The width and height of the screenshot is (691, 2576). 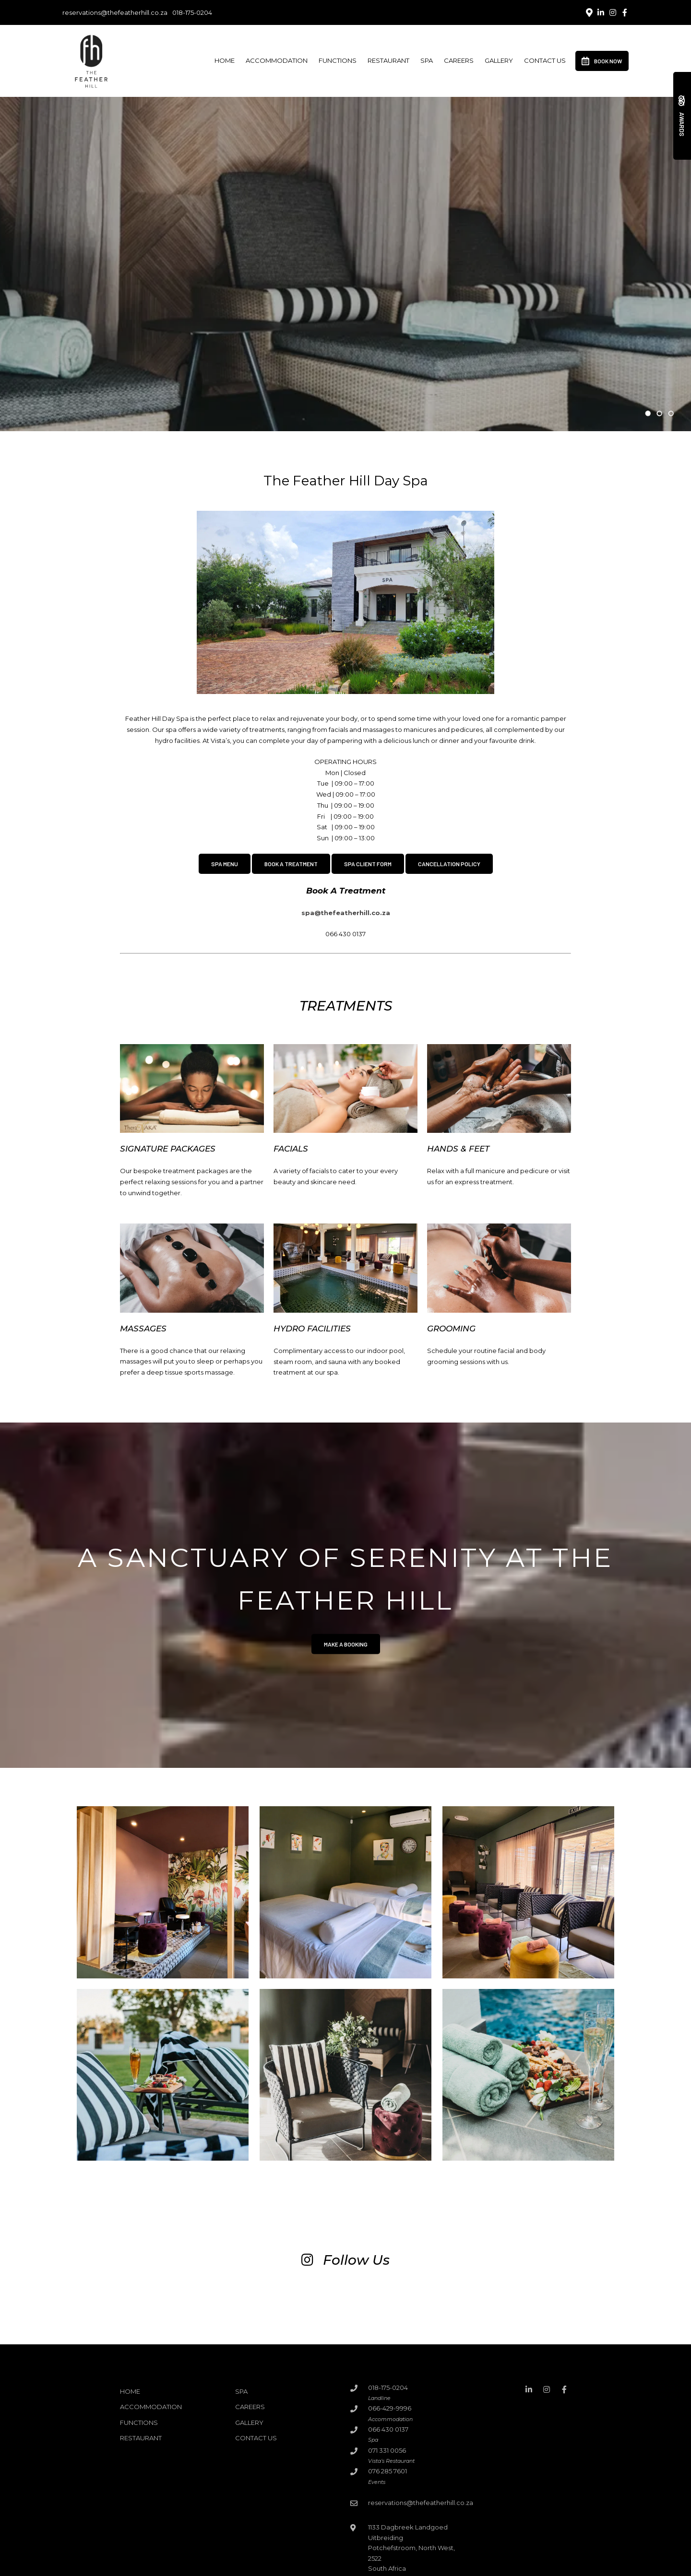 I want to click on SPA CLIENT FORM, so click(x=368, y=863).